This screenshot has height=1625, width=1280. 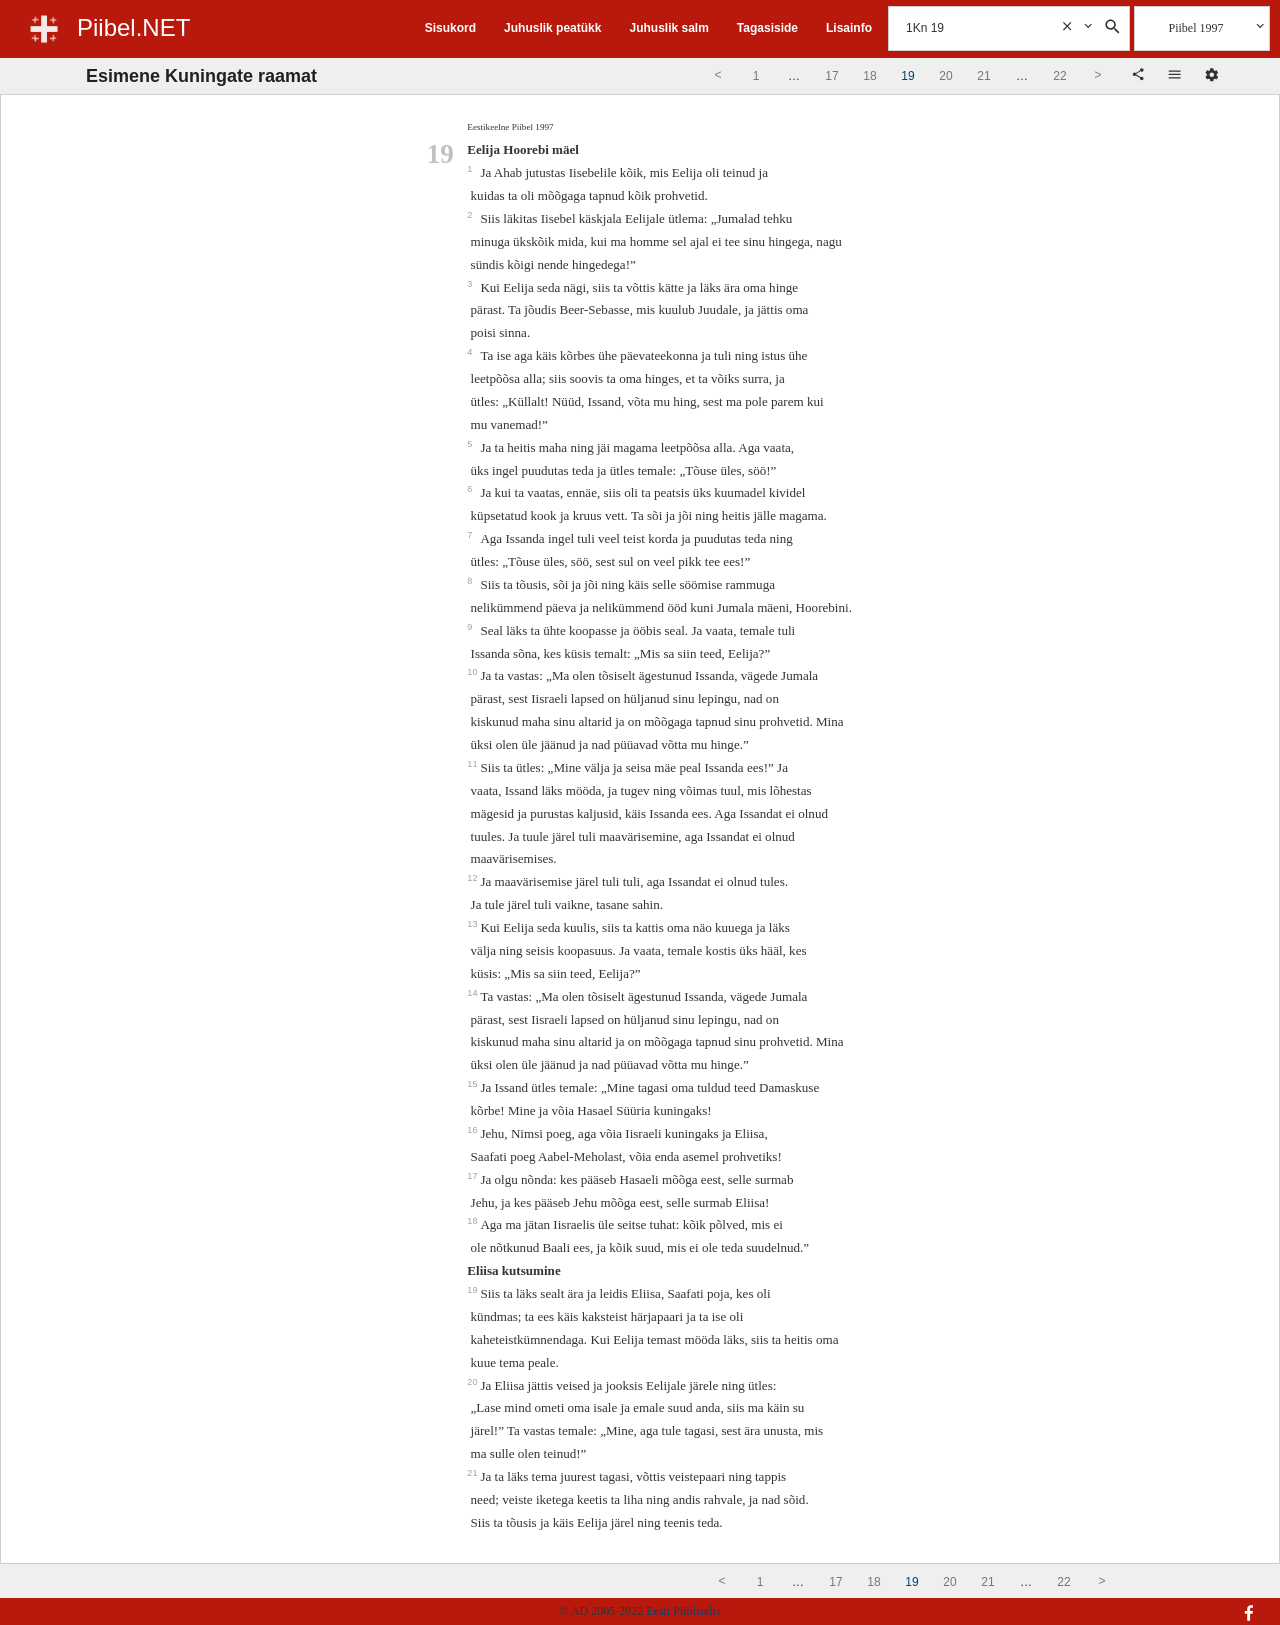 What do you see at coordinates (473, 993) in the screenshot?
I see `14` at bounding box center [473, 993].